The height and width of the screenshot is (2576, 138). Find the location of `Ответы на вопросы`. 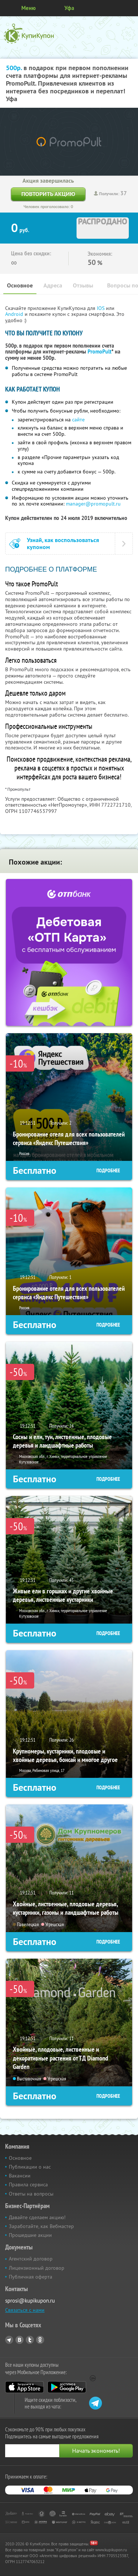

Ответы на вопросы is located at coordinates (31, 2193).